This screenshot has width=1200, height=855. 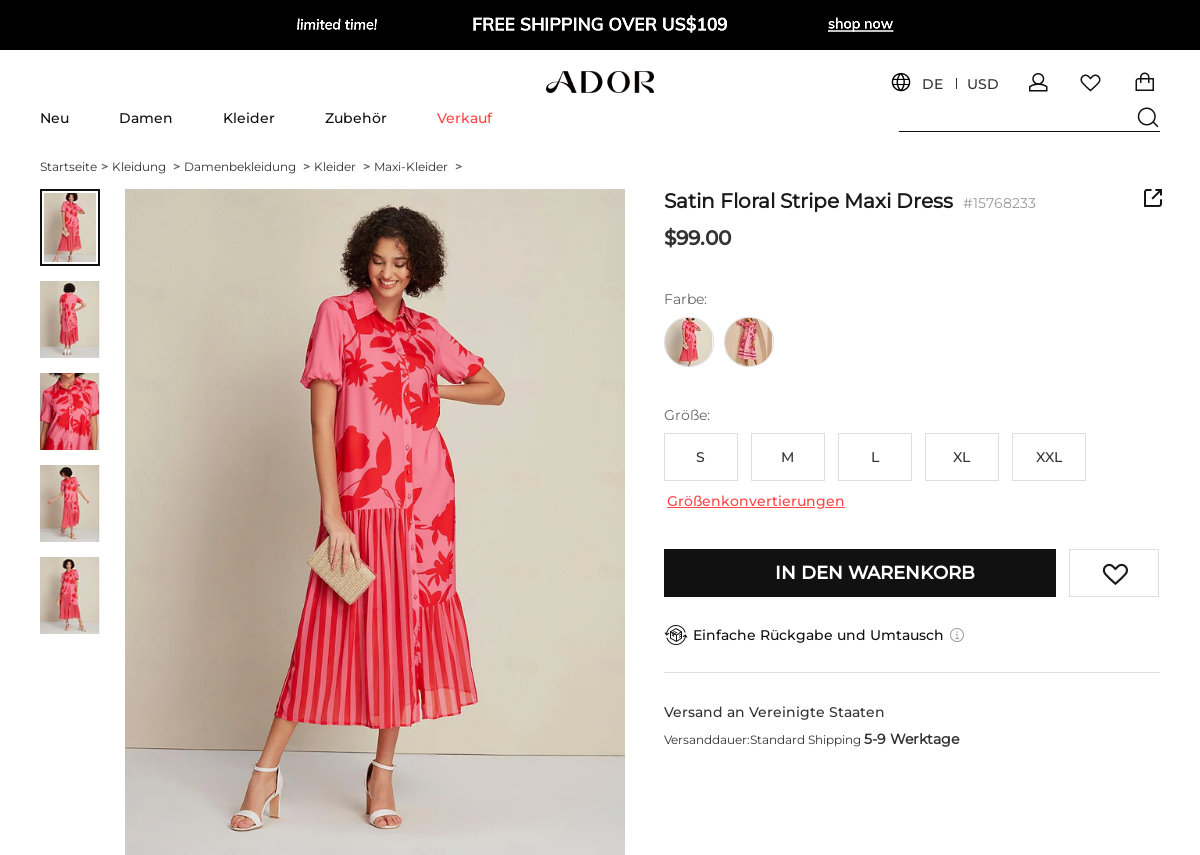 I want to click on XXL, so click(x=1049, y=457).